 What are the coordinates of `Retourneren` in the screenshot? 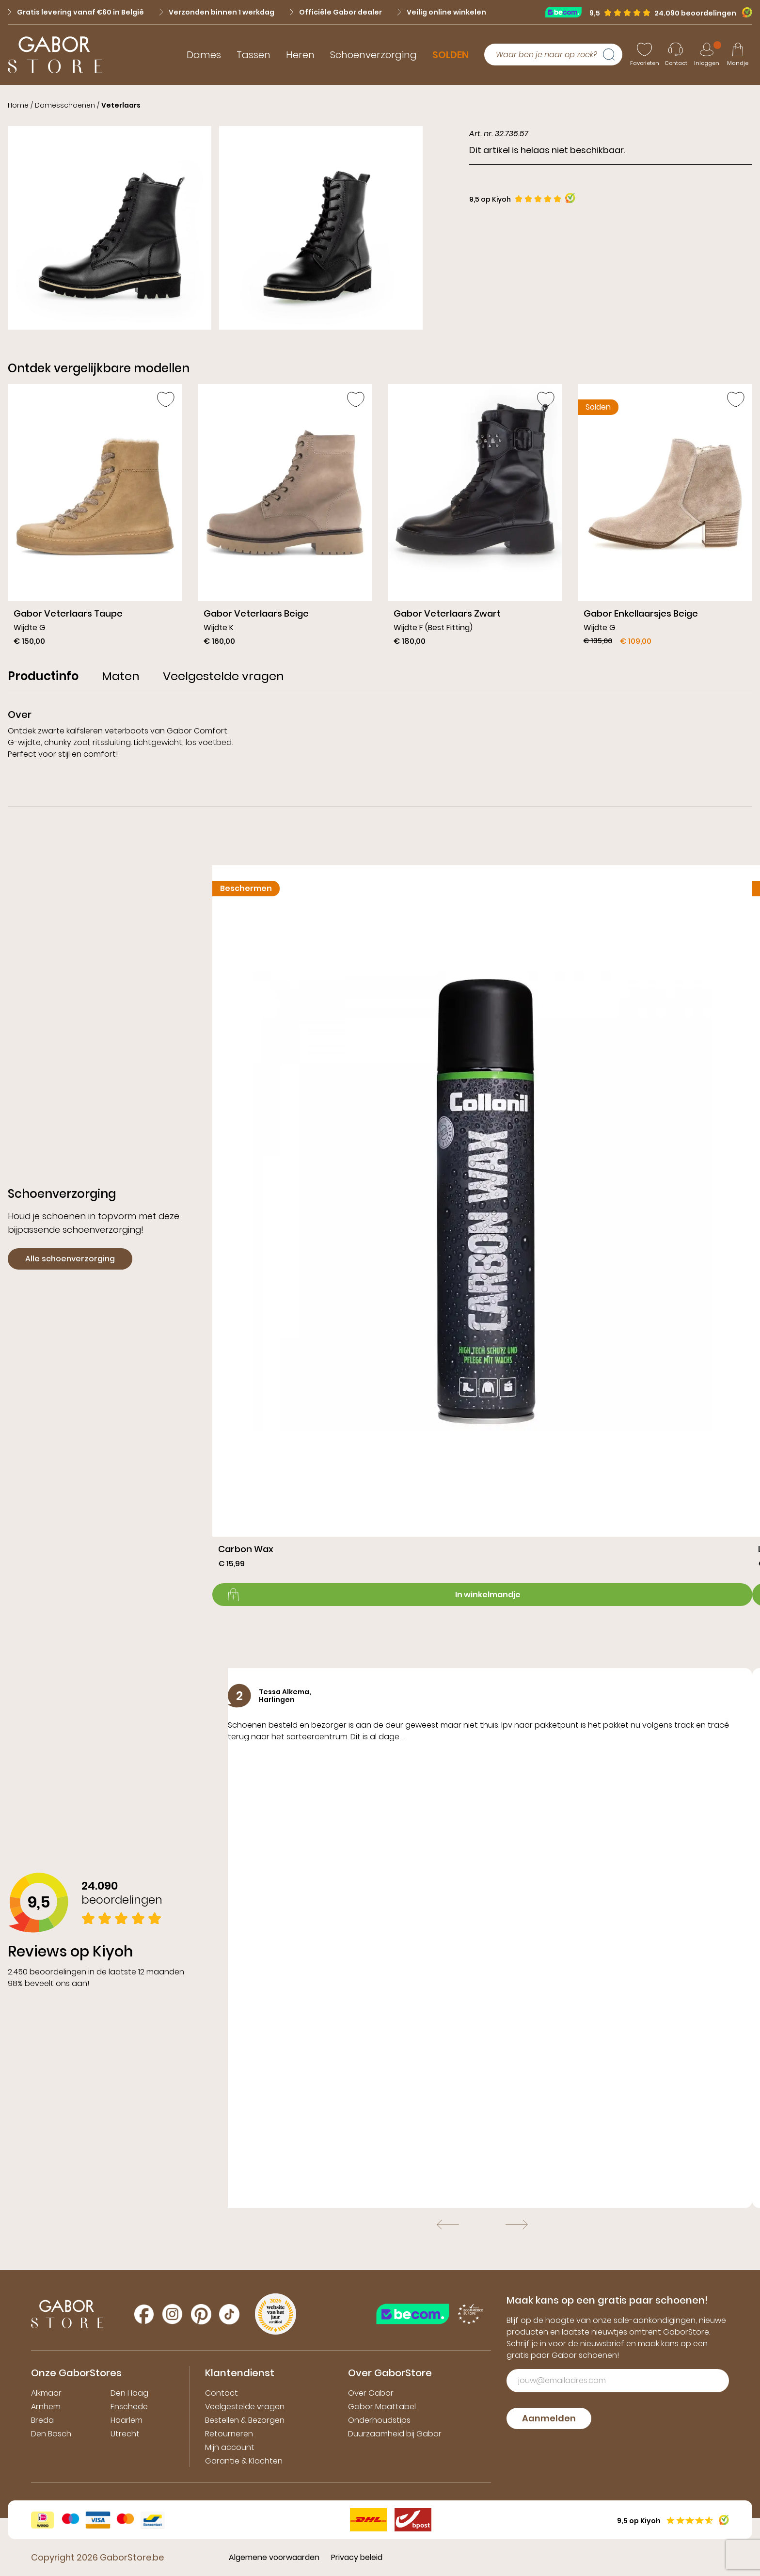 It's located at (229, 2433).